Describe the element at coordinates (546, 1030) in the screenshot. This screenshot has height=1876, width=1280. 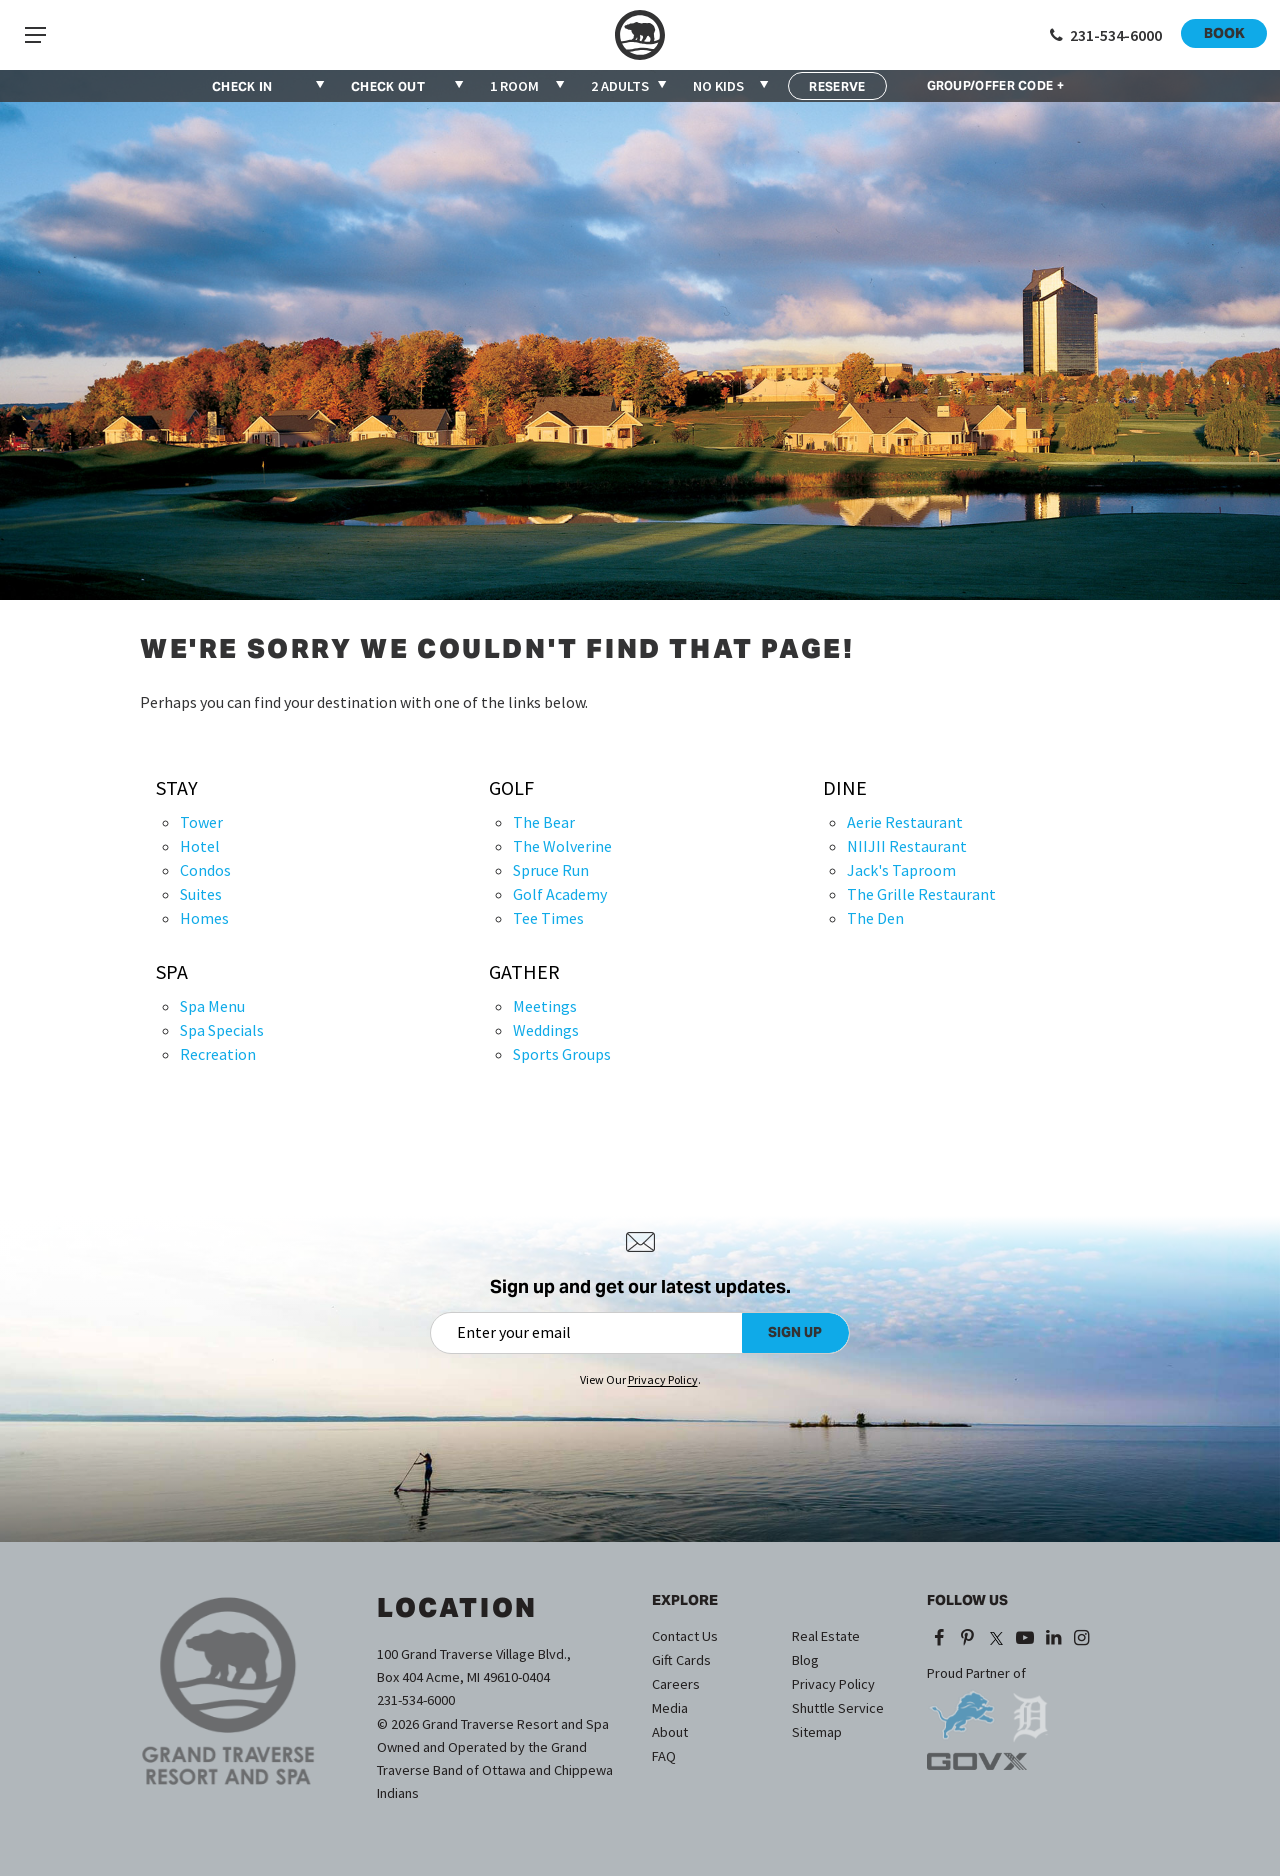
I see `Weddings` at that location.